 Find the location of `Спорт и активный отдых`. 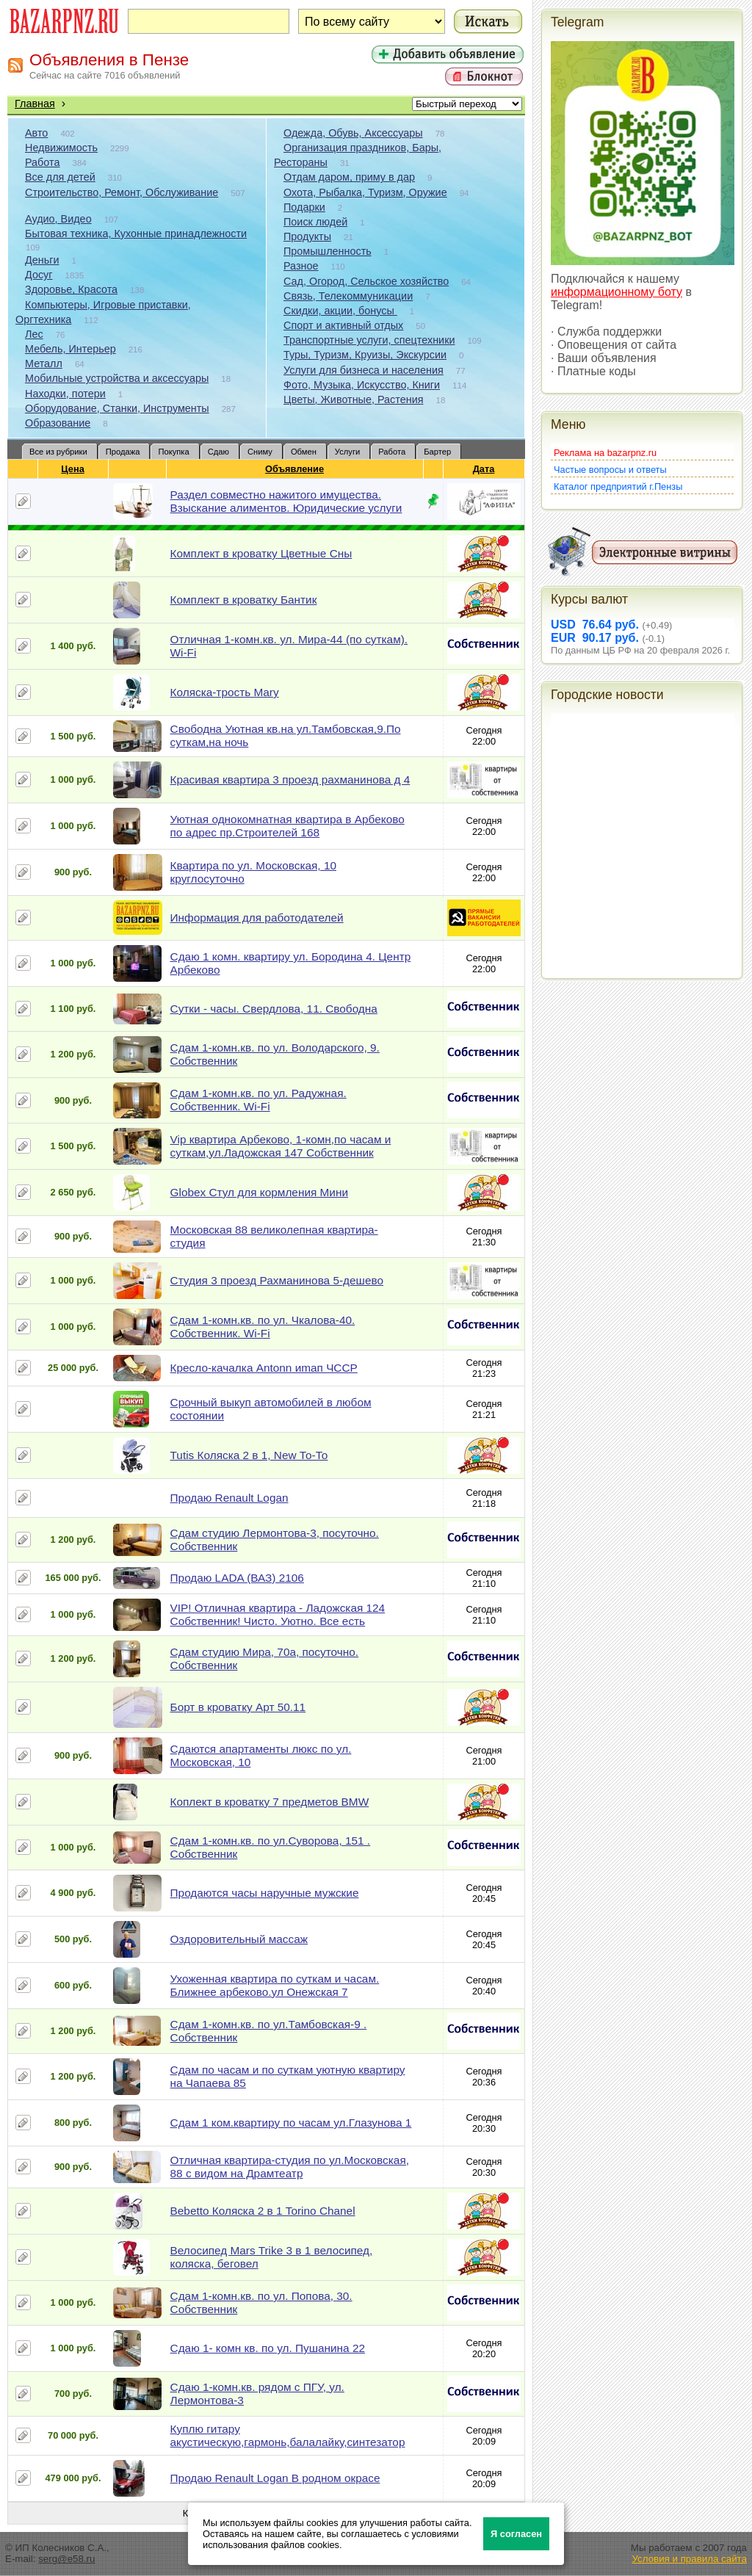

Спорт и активный отдых is located at coordinates (343, 325).